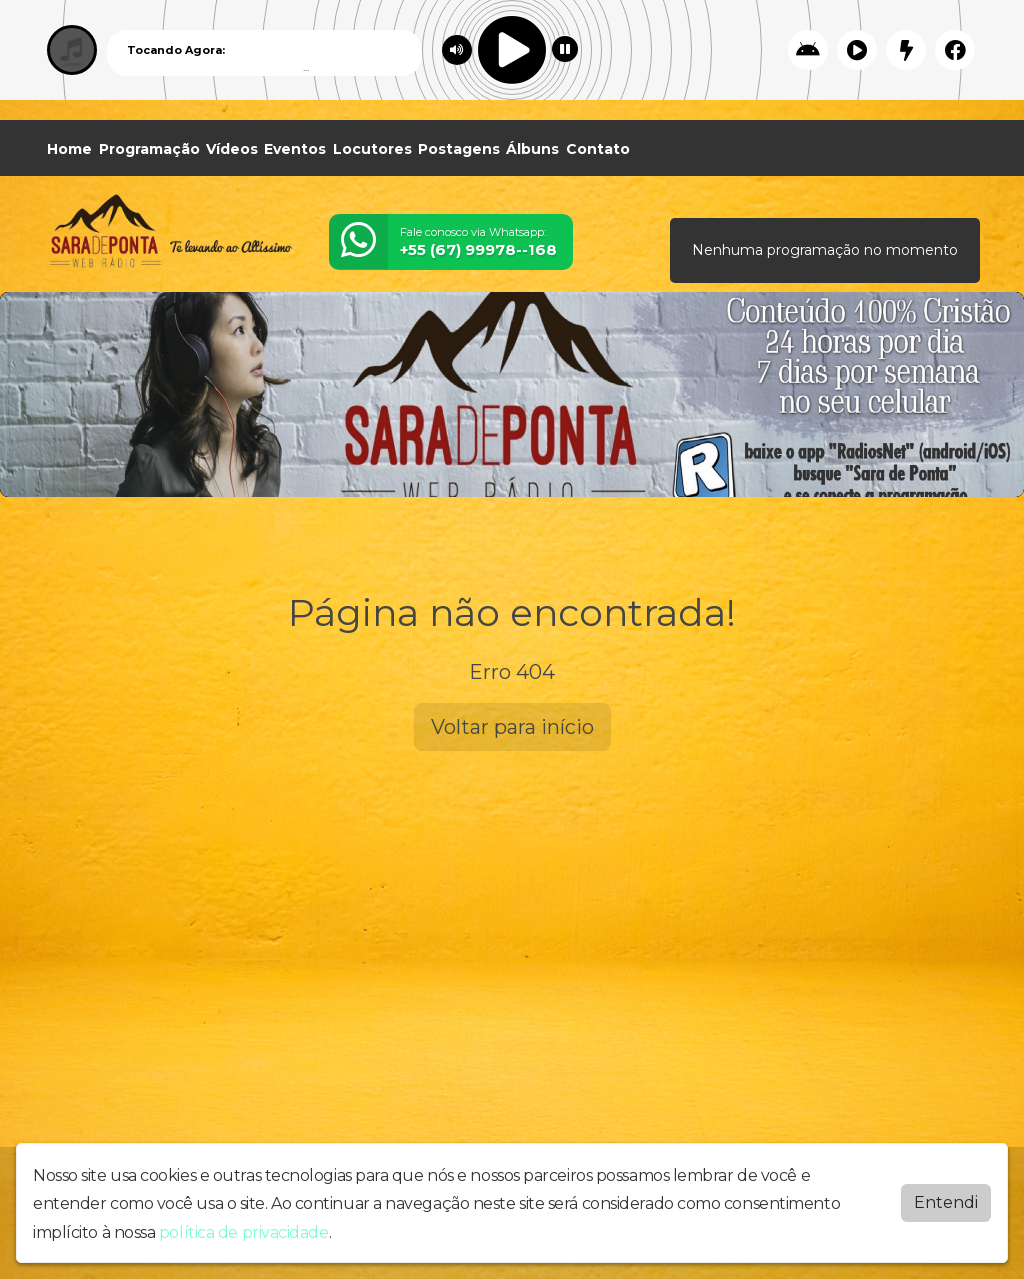 Image resolution: width=1024 pixels, height=1279 pixels. I want to click on Home, so click(69, 149).